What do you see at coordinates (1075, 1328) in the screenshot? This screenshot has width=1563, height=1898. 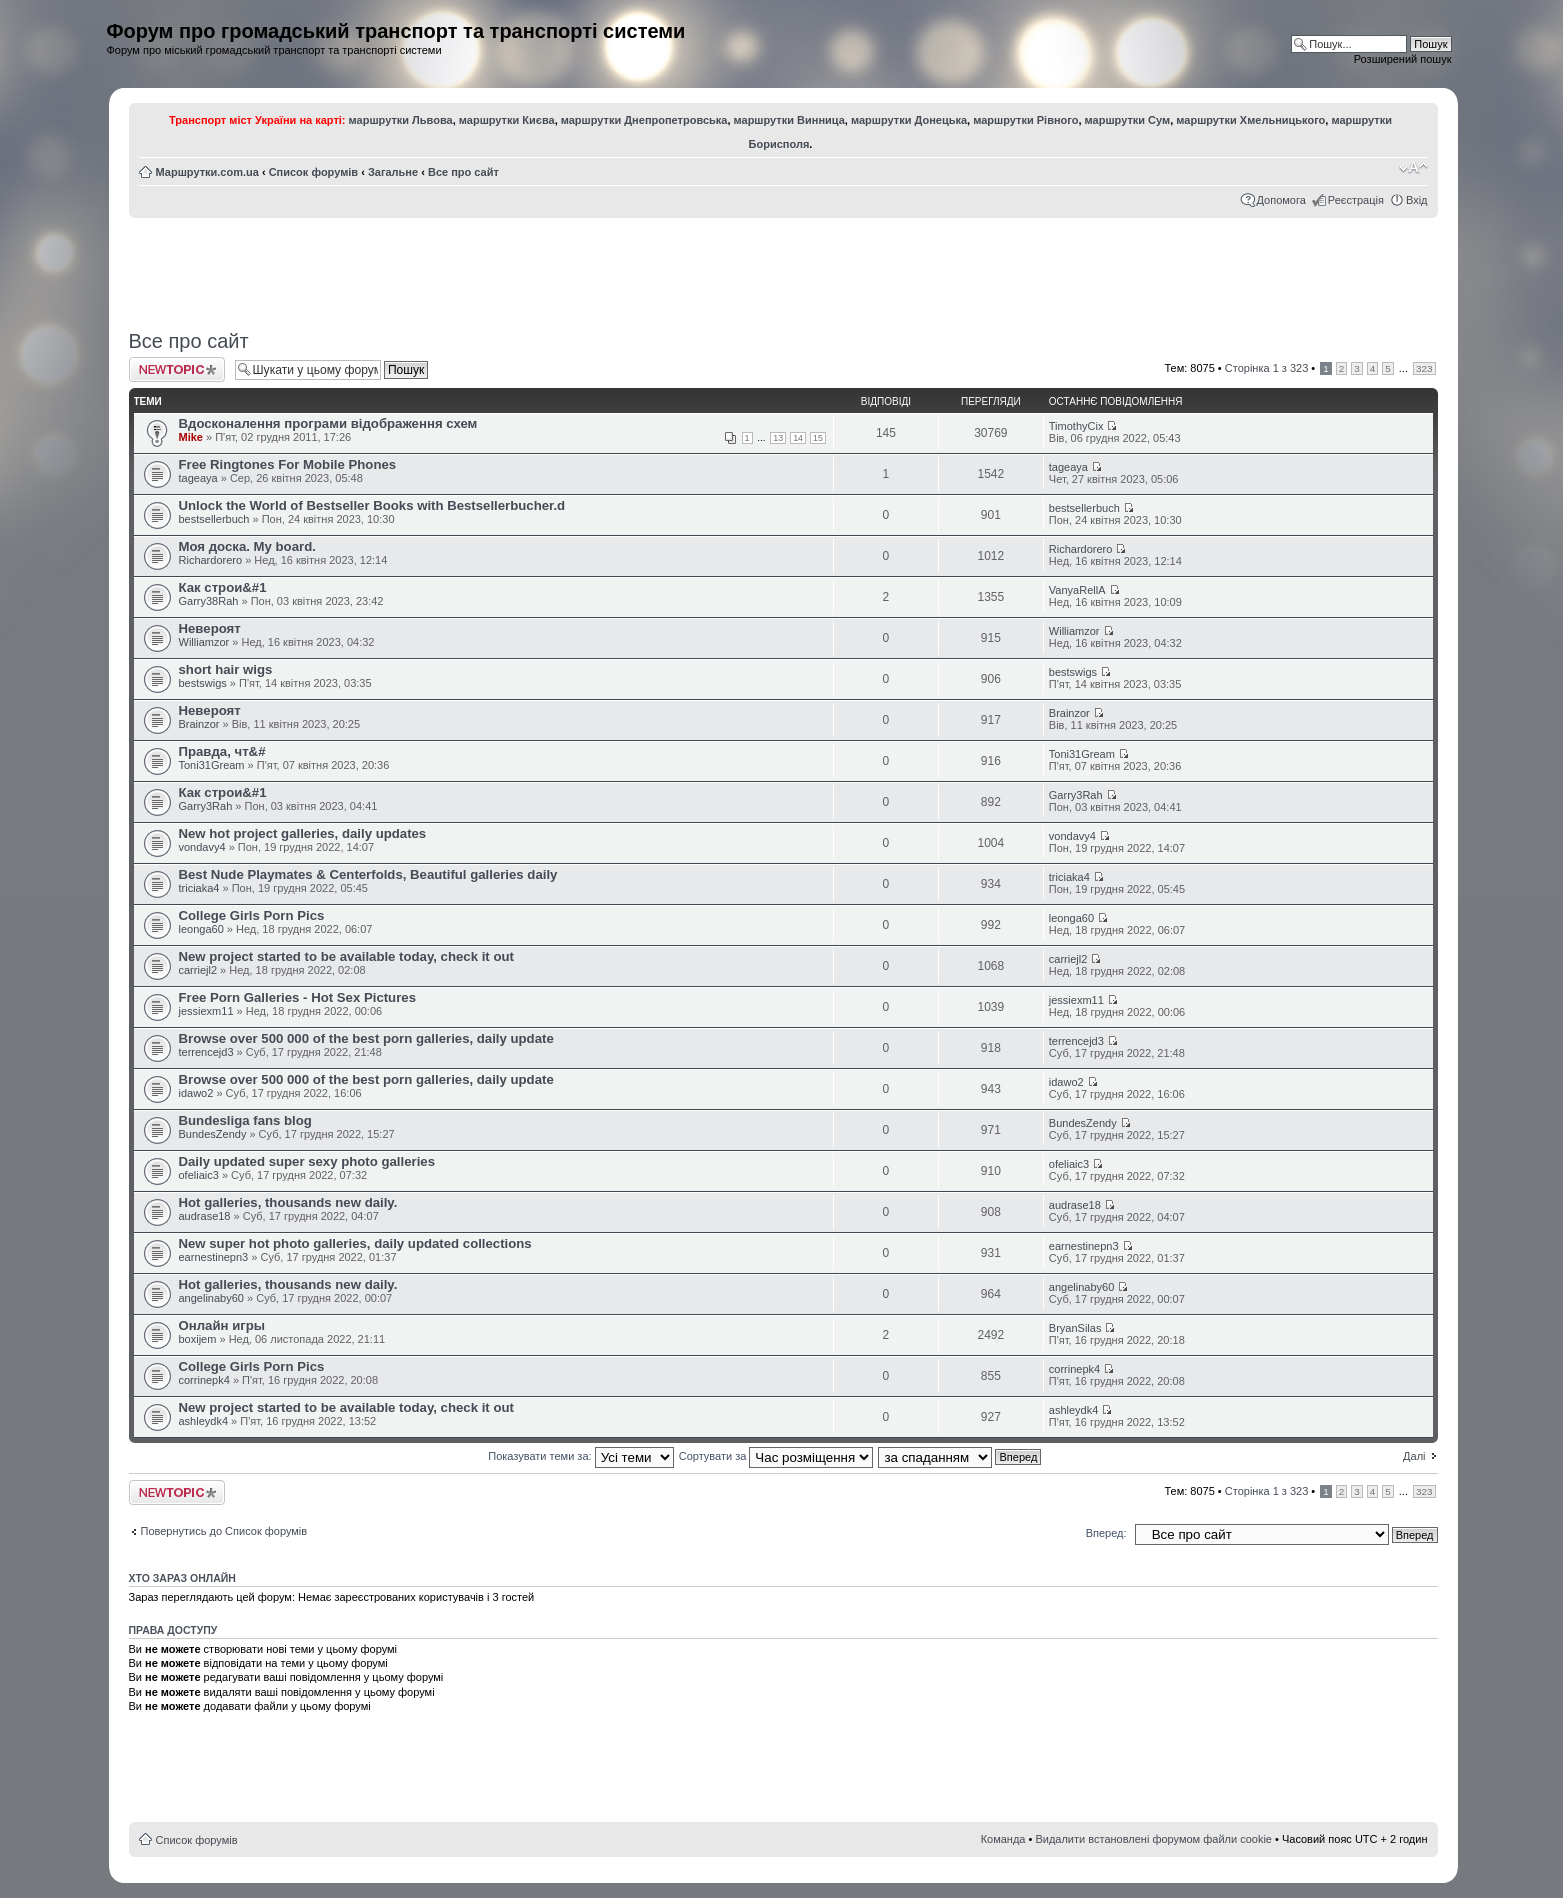 I see `BryanSilas` at bounding box center [1075, 1328].